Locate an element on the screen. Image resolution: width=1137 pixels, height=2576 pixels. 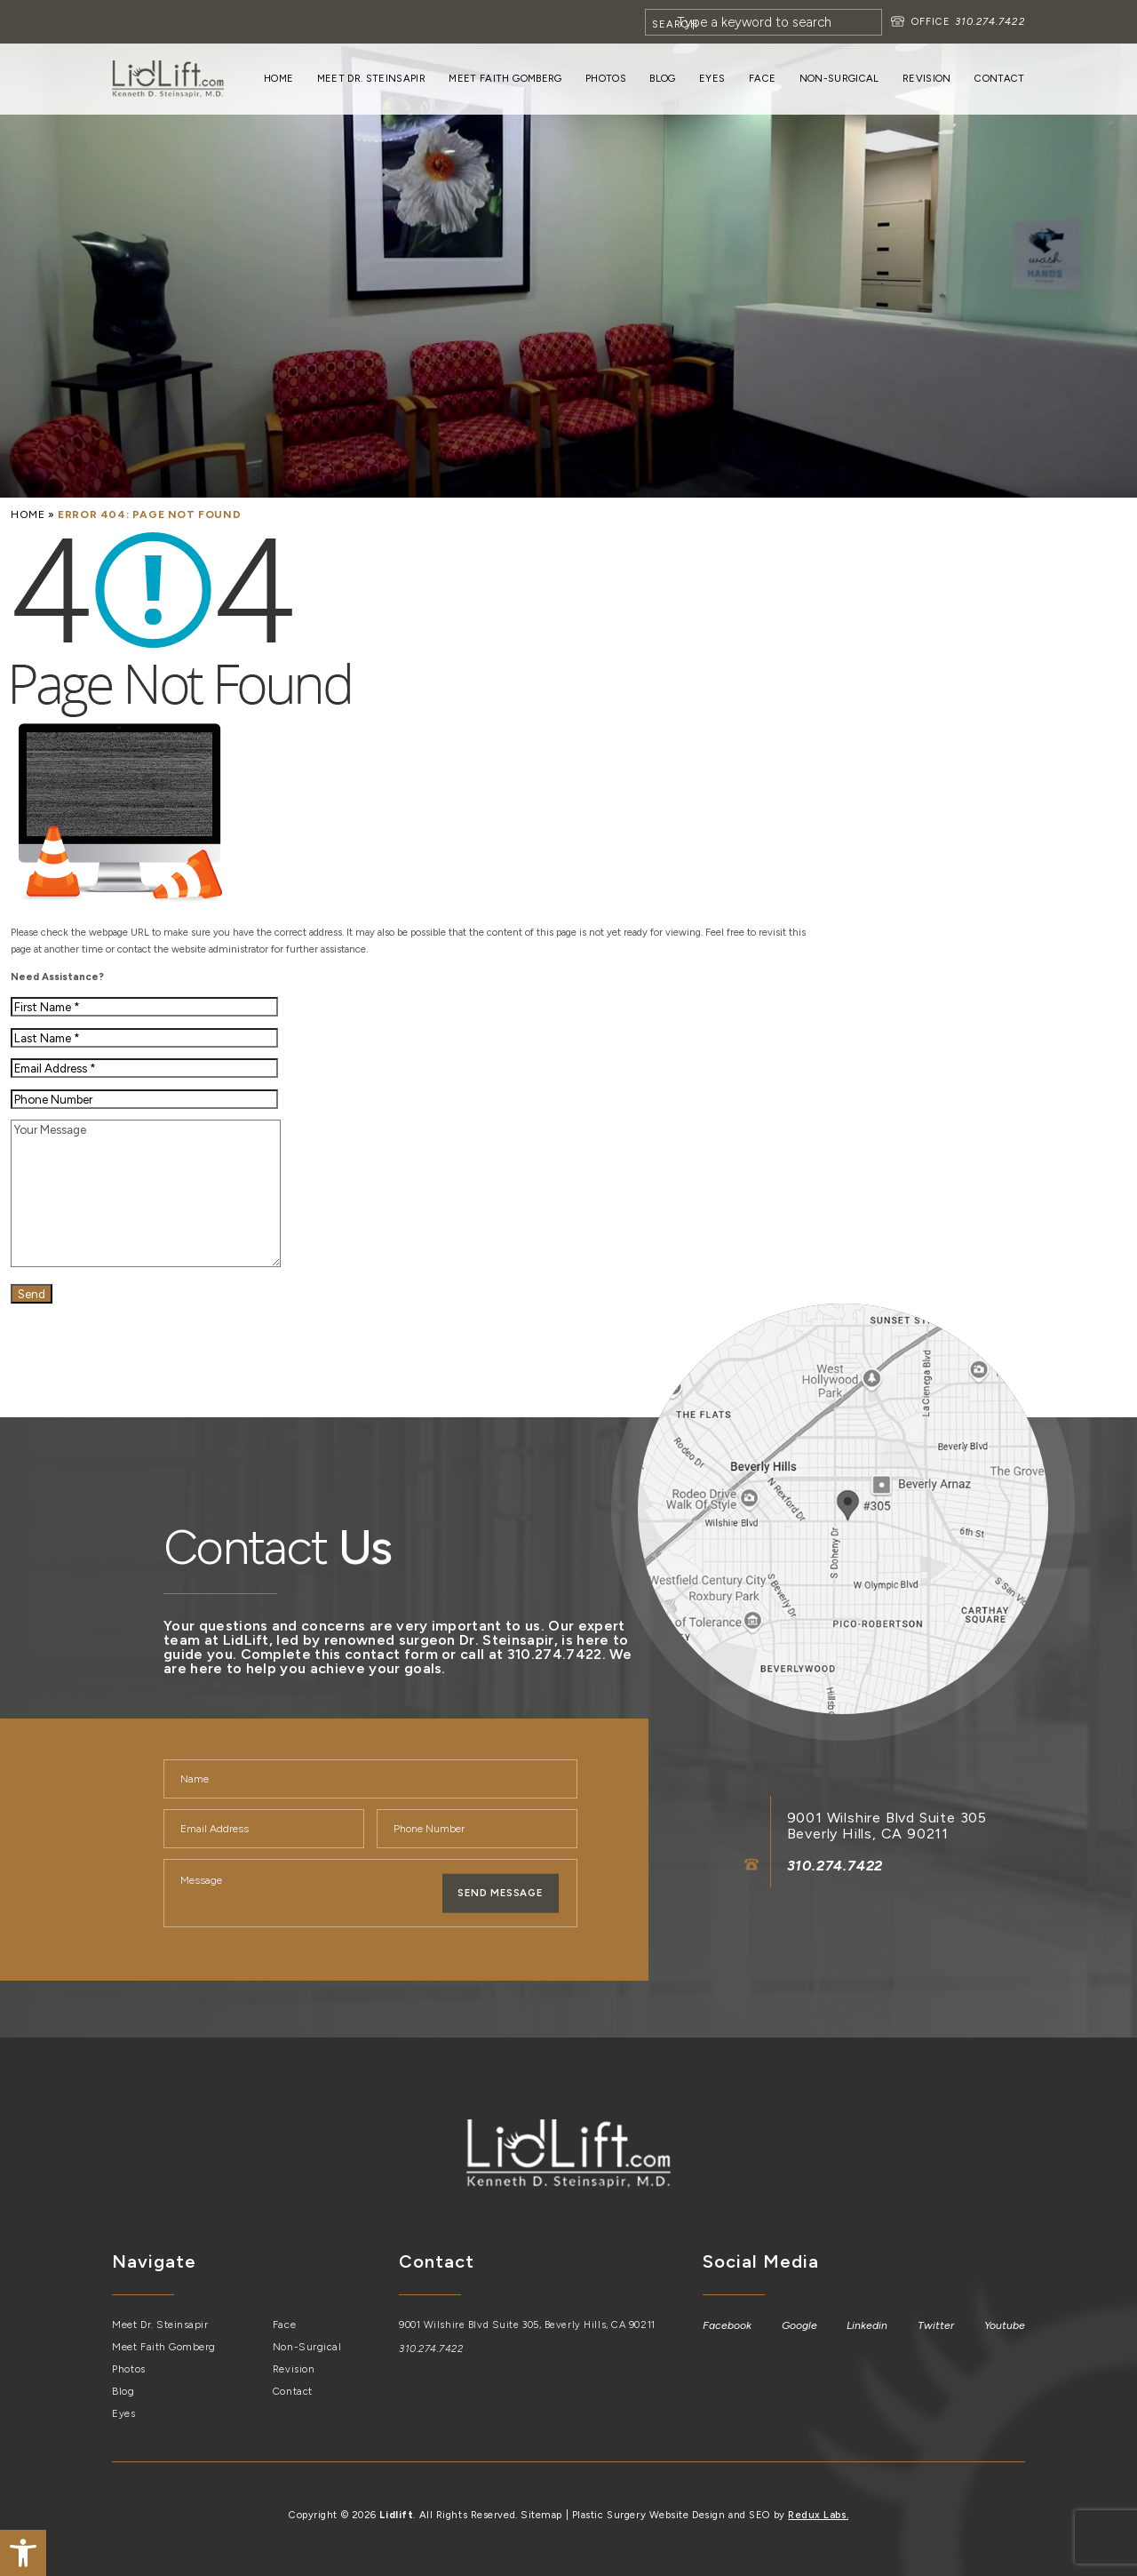
[link] is located at coordinates (23, 2553).